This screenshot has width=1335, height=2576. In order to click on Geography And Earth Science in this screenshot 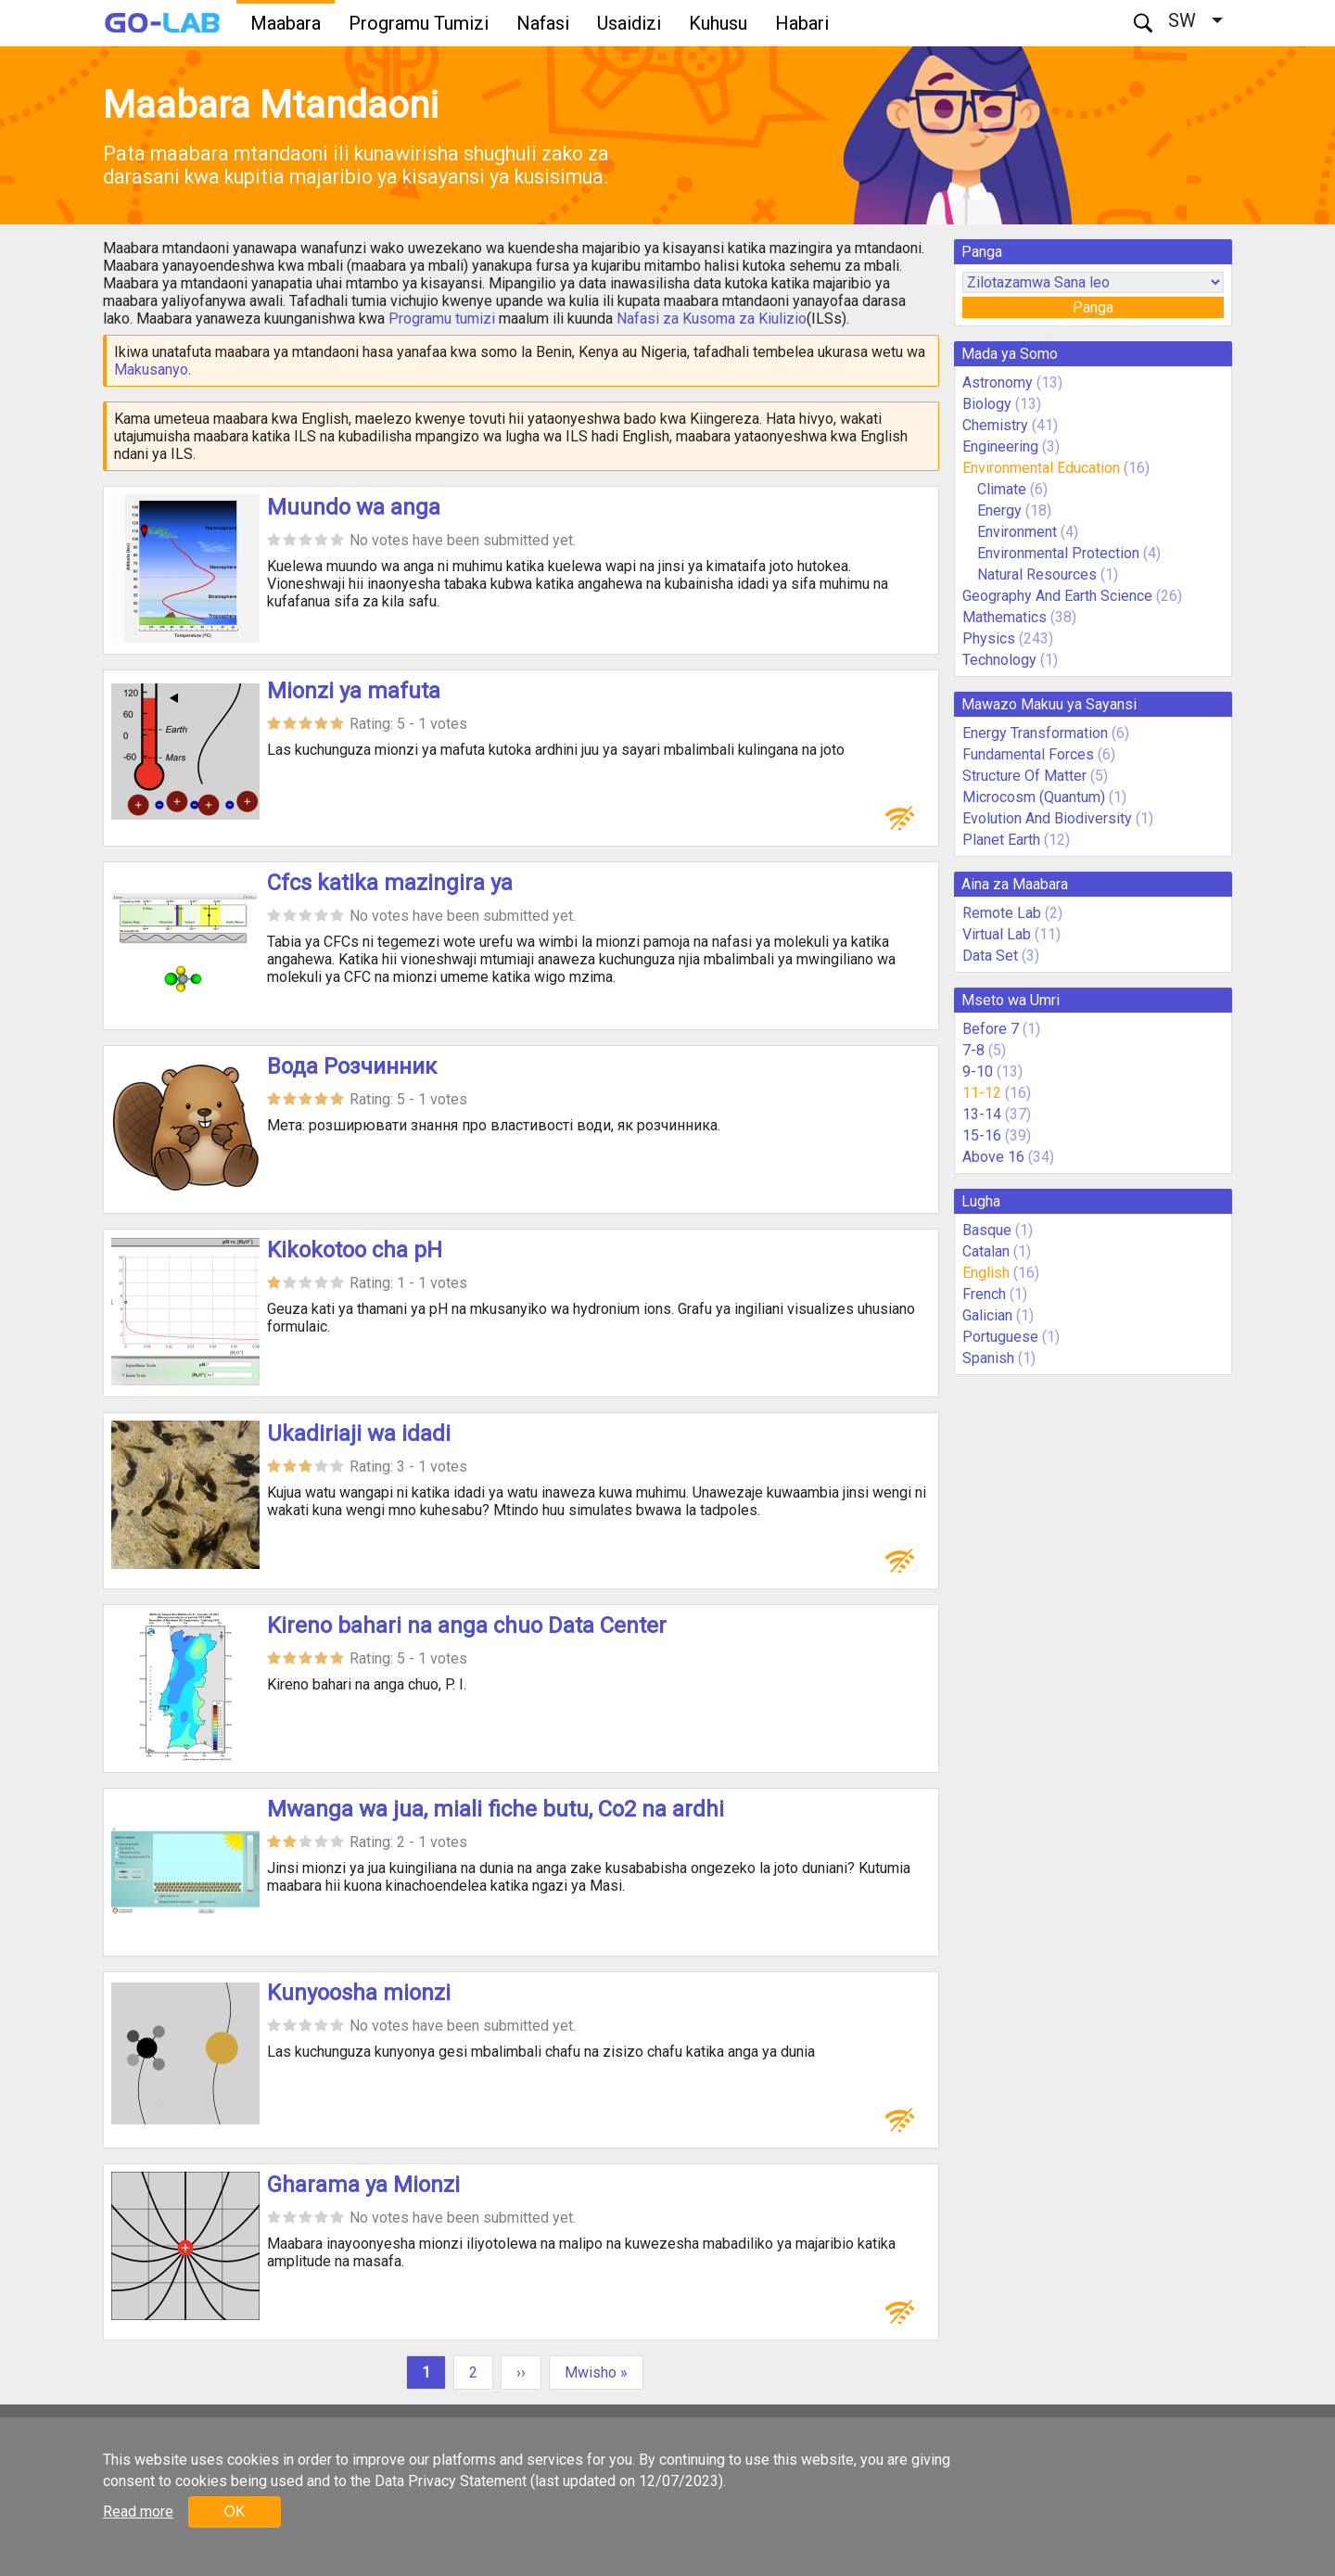, I will do `click(1057, 596)`.